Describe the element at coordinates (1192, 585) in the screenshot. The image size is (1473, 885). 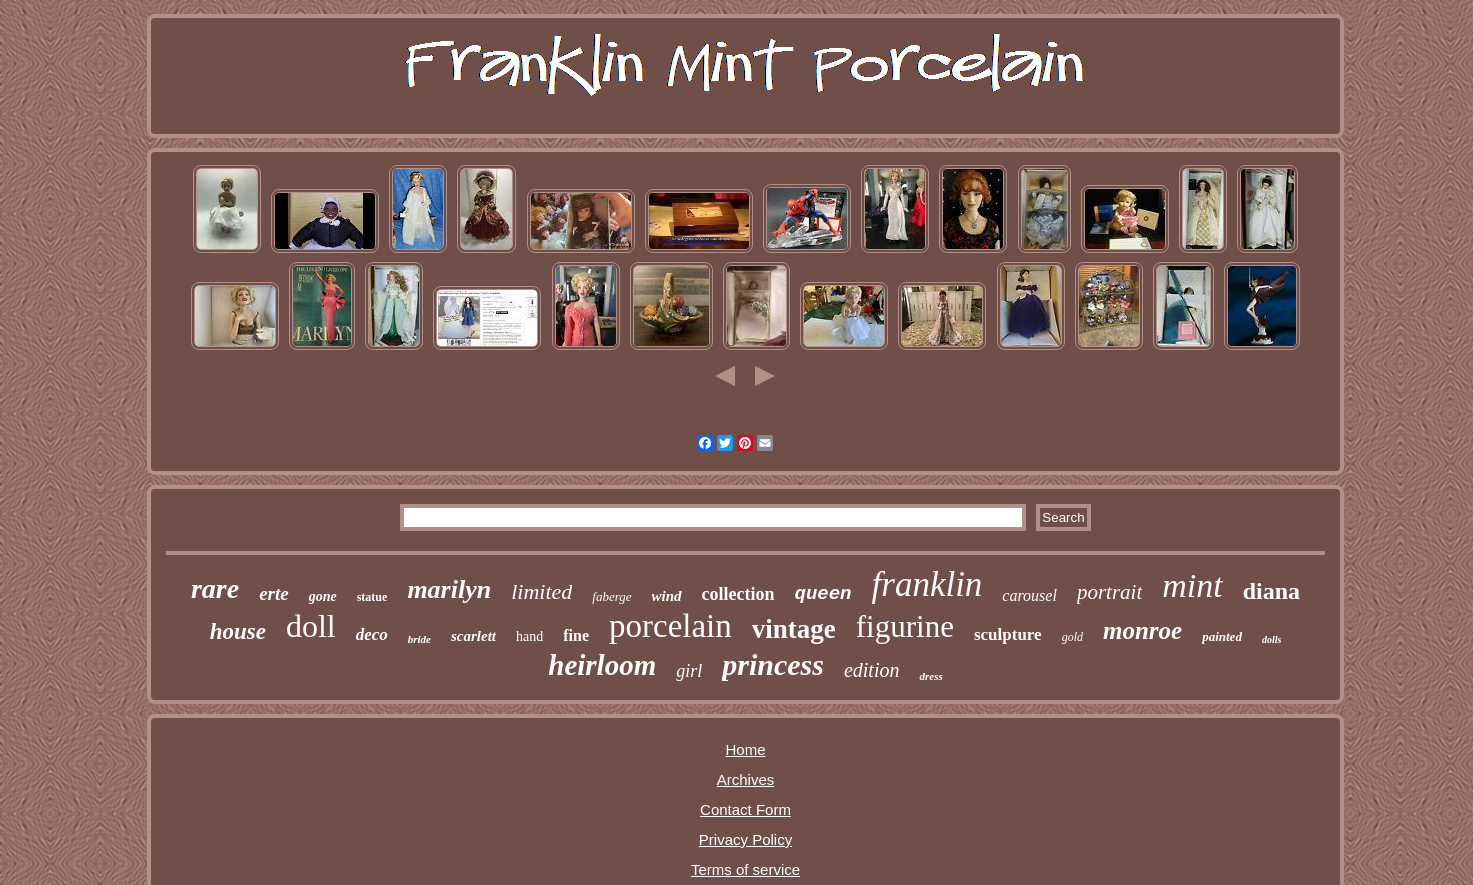
I see `mint` at that location.